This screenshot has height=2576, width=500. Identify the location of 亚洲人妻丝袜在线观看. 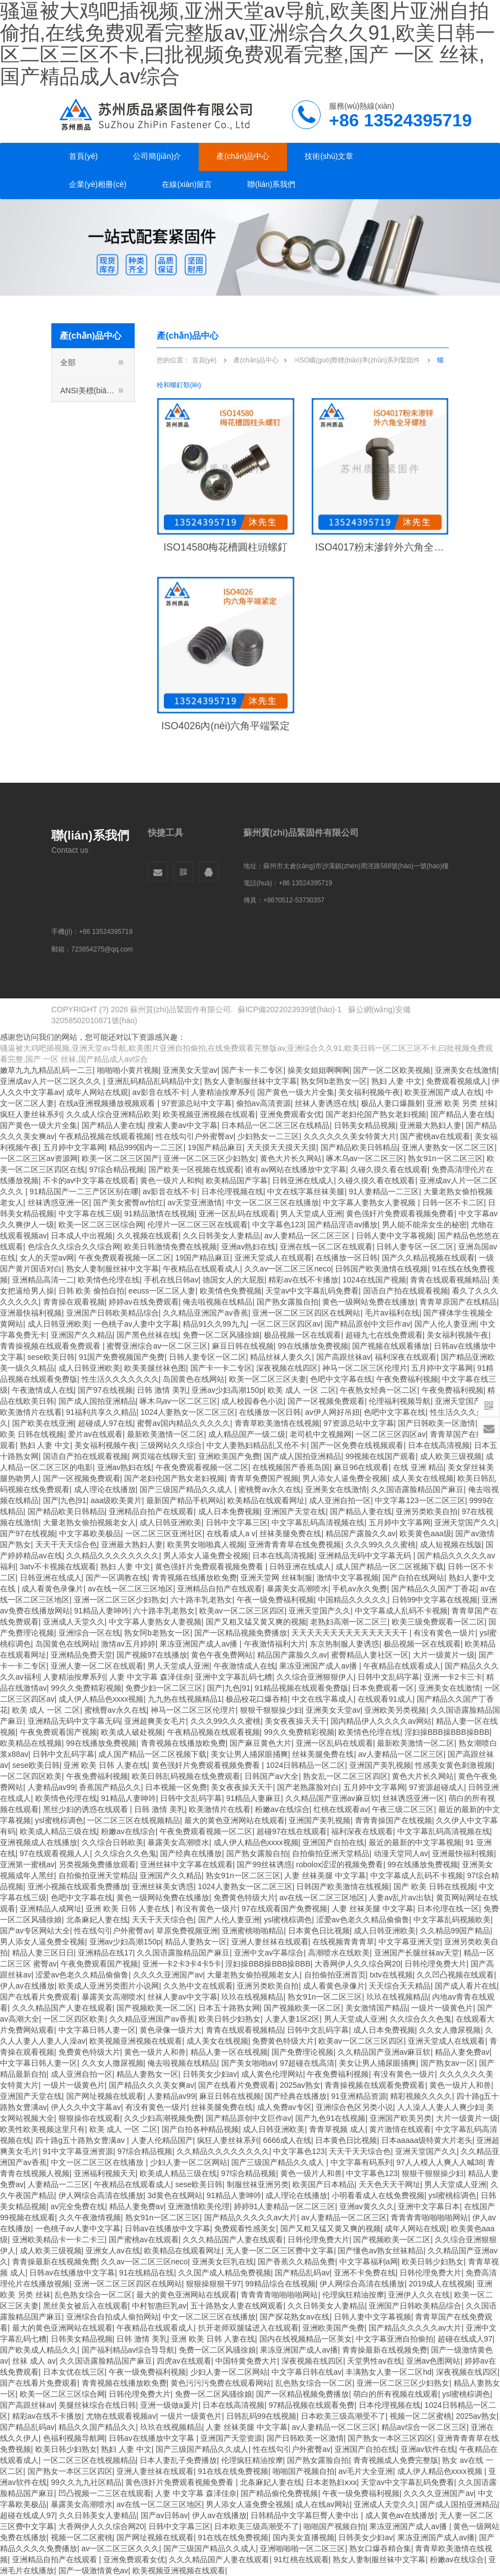
(269, 1941).